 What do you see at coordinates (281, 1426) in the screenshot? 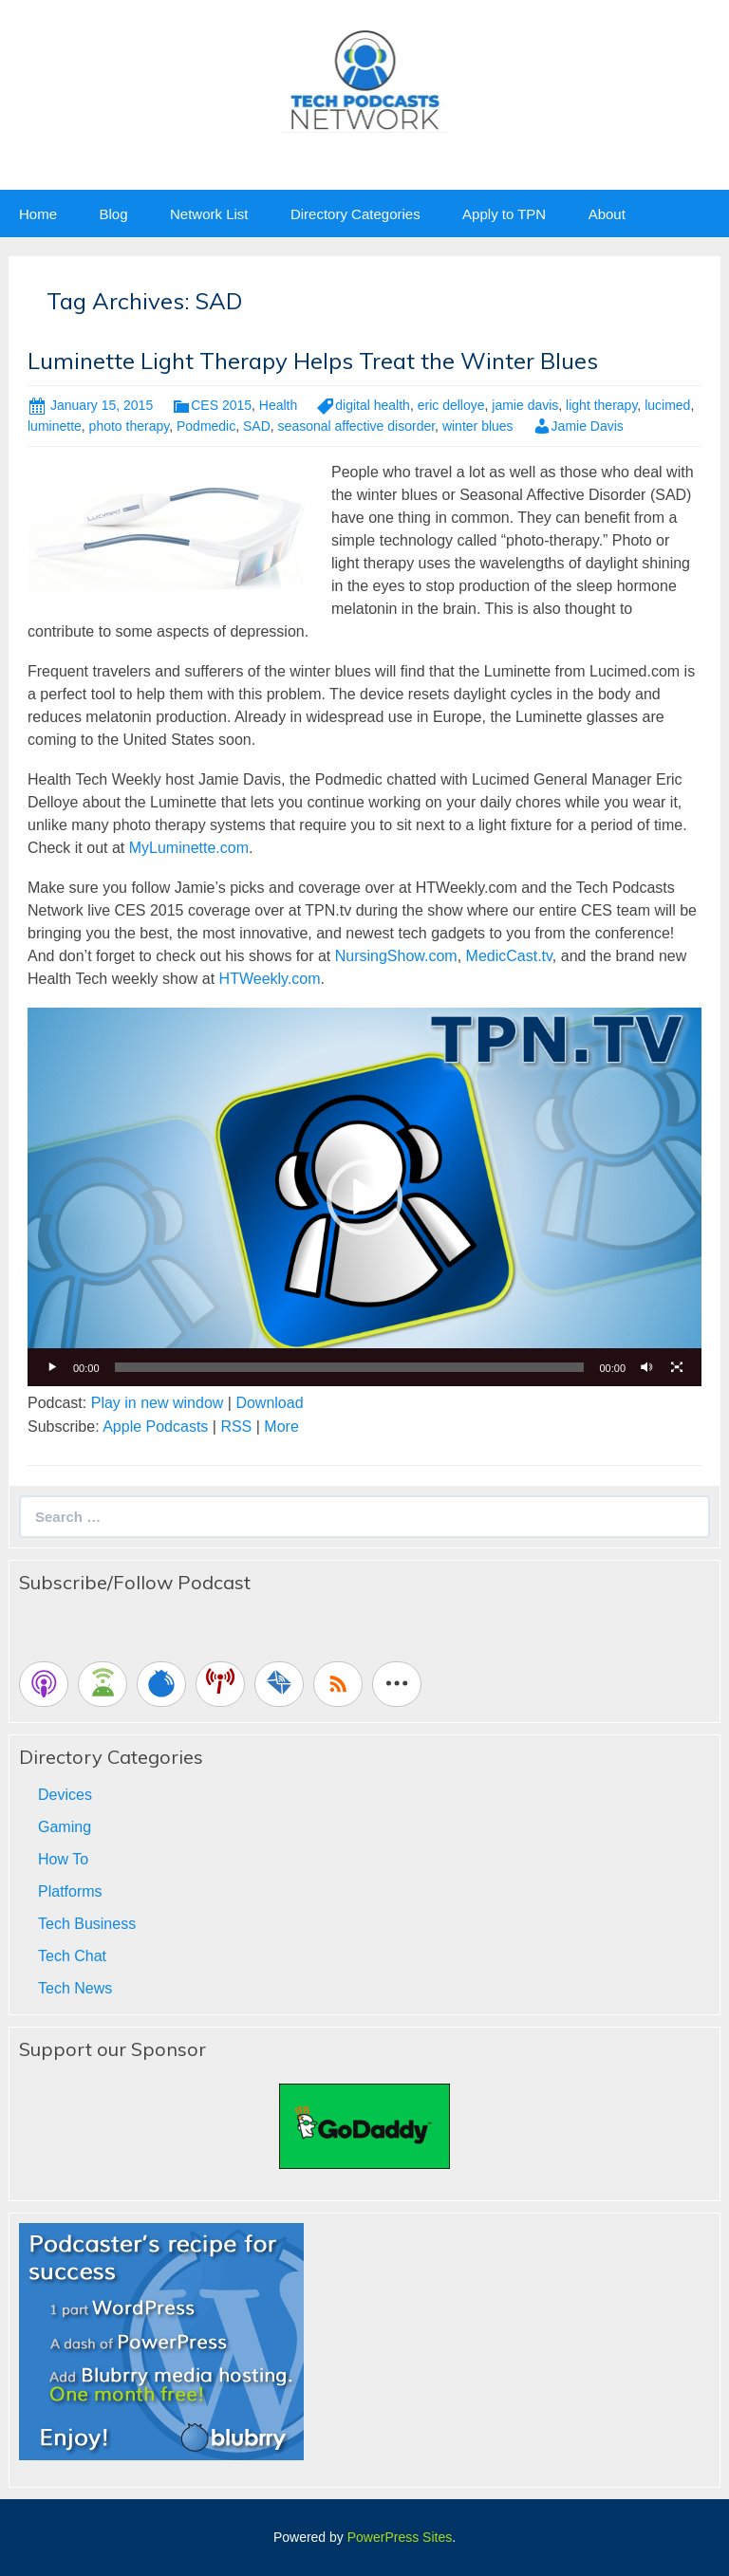
I see `More` at bounding box center [281, 1426].